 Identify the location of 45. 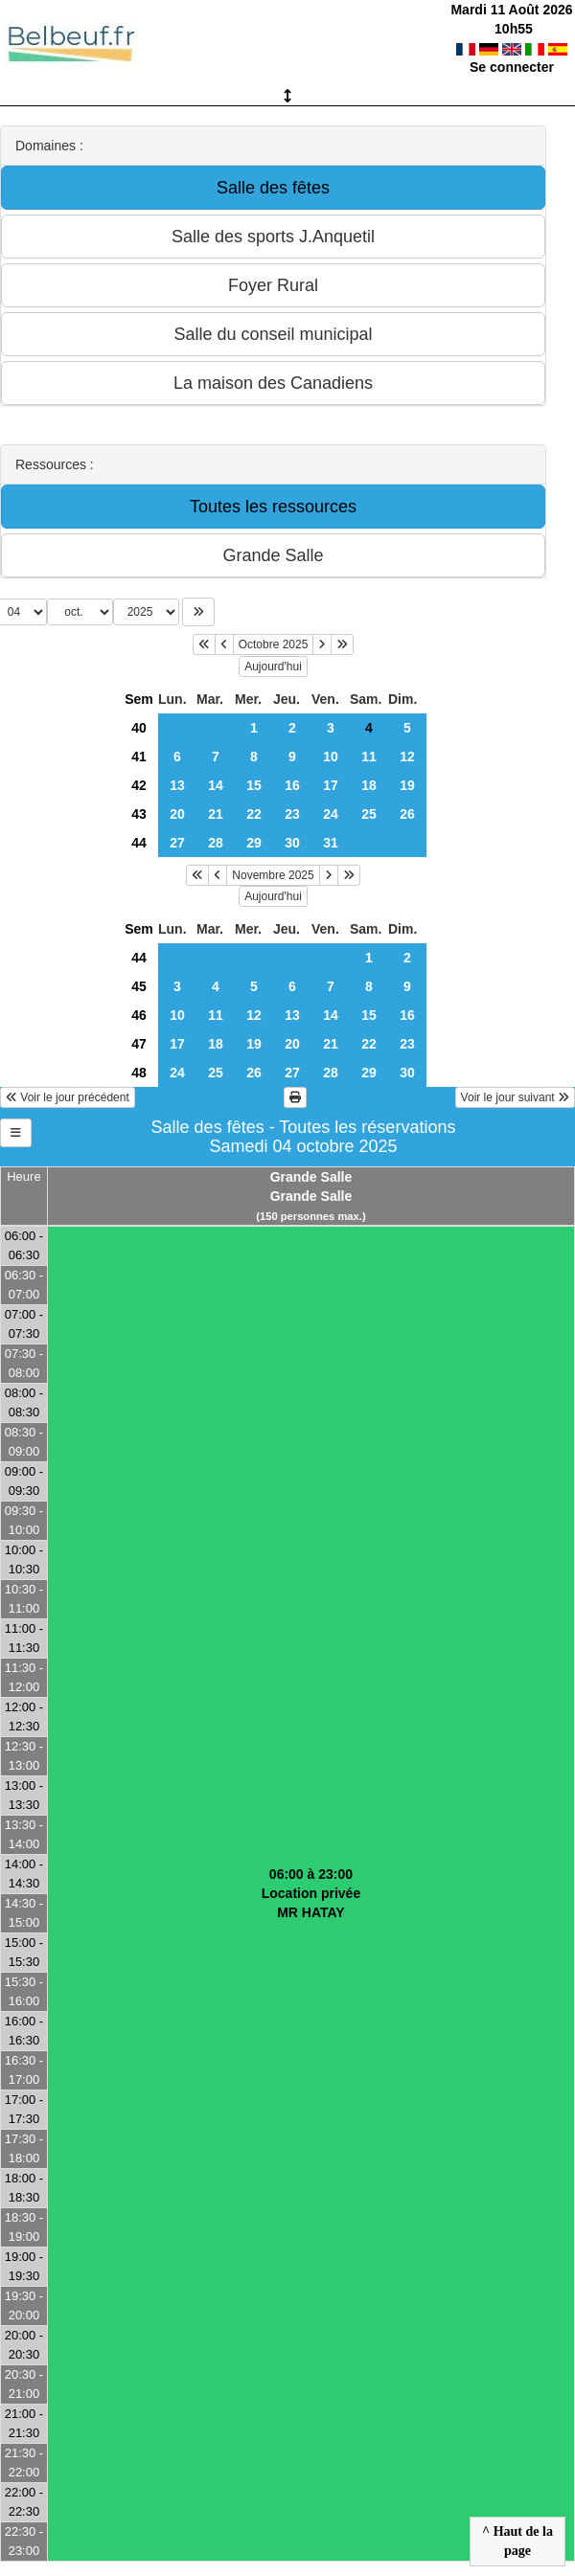
(139, 986).